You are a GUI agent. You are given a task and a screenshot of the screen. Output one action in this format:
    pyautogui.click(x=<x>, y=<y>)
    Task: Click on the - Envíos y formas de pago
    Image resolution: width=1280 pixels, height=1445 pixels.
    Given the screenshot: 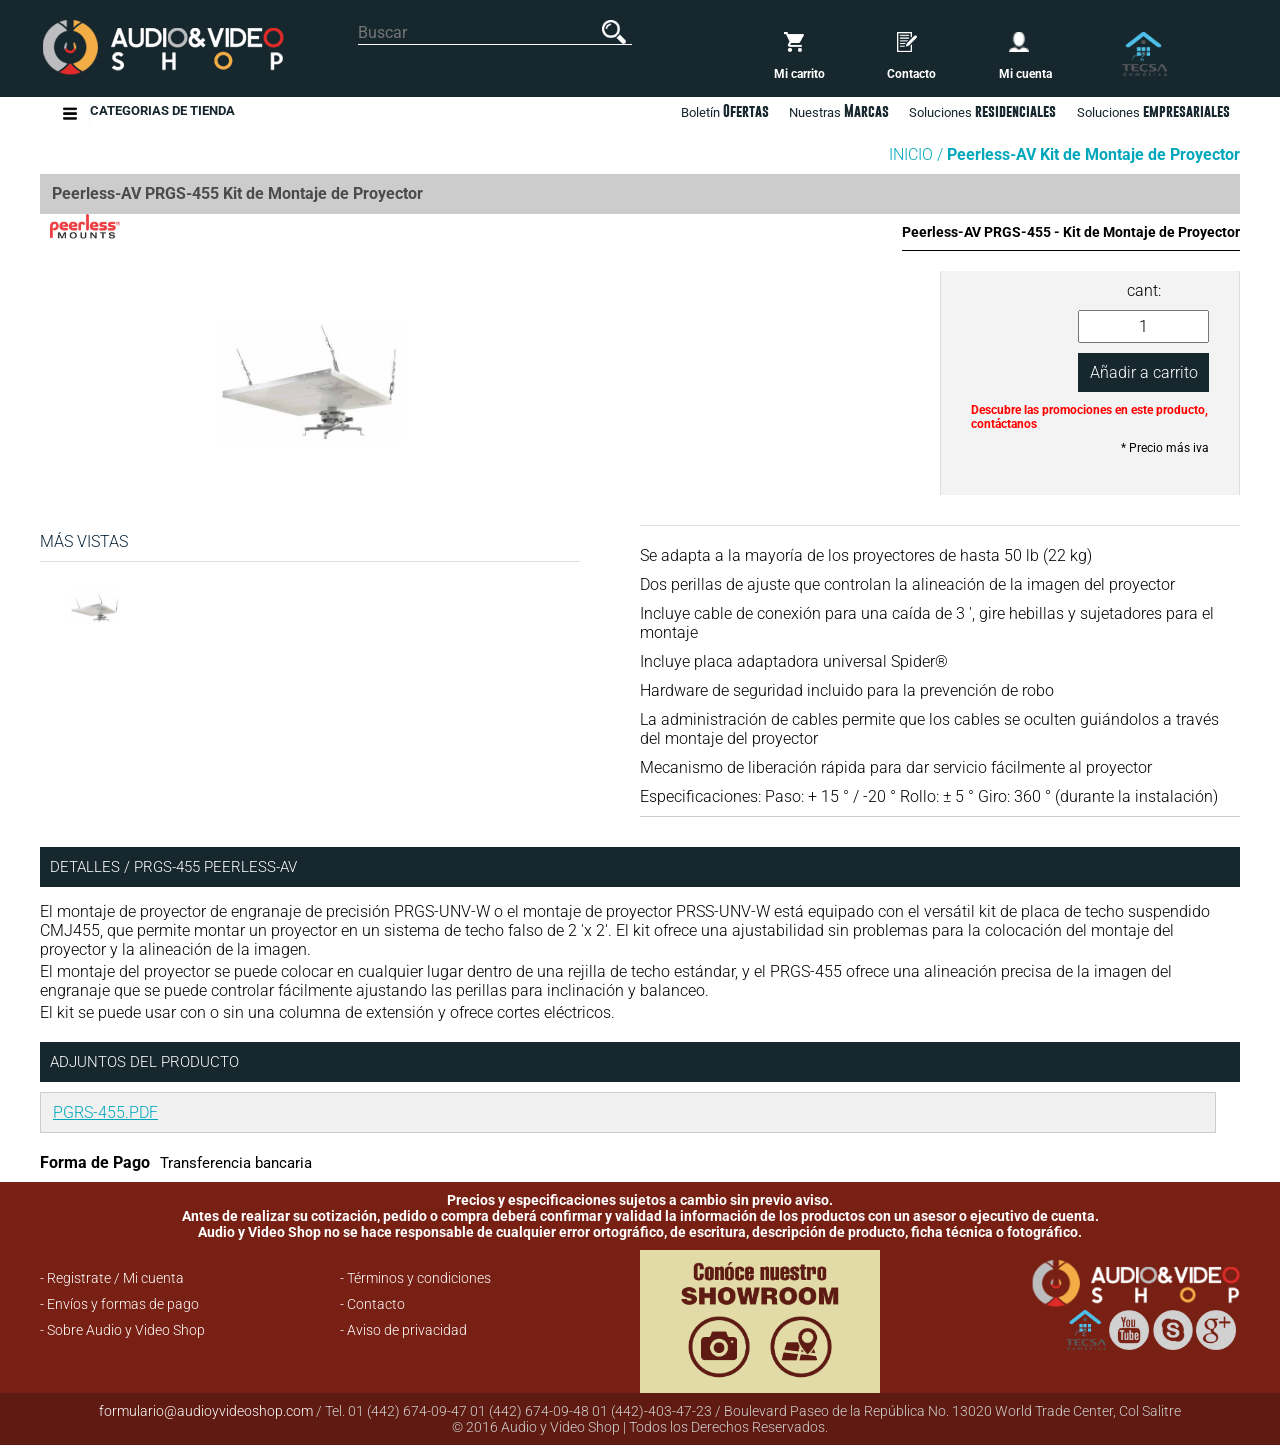 What is the action you would take?
    pyautogui.click(x=119, y=1304)
    